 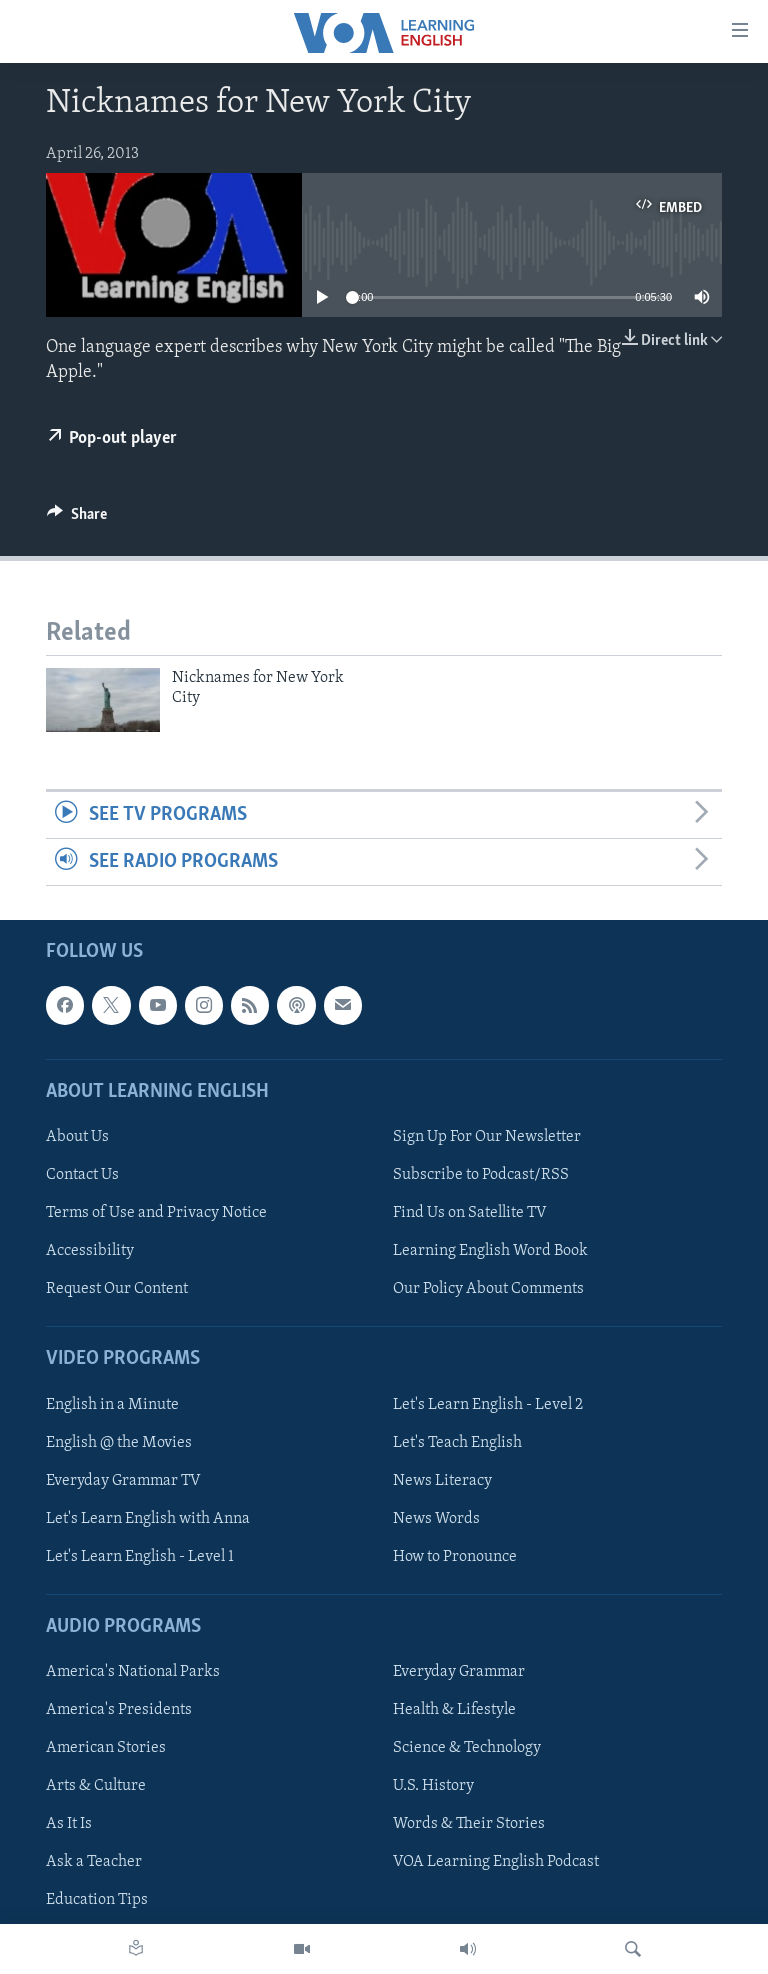 What do you see at coordinates (469, 1825) in the screenshot?
I see `Words & Their Stories` at bounding box center [469, 1825].